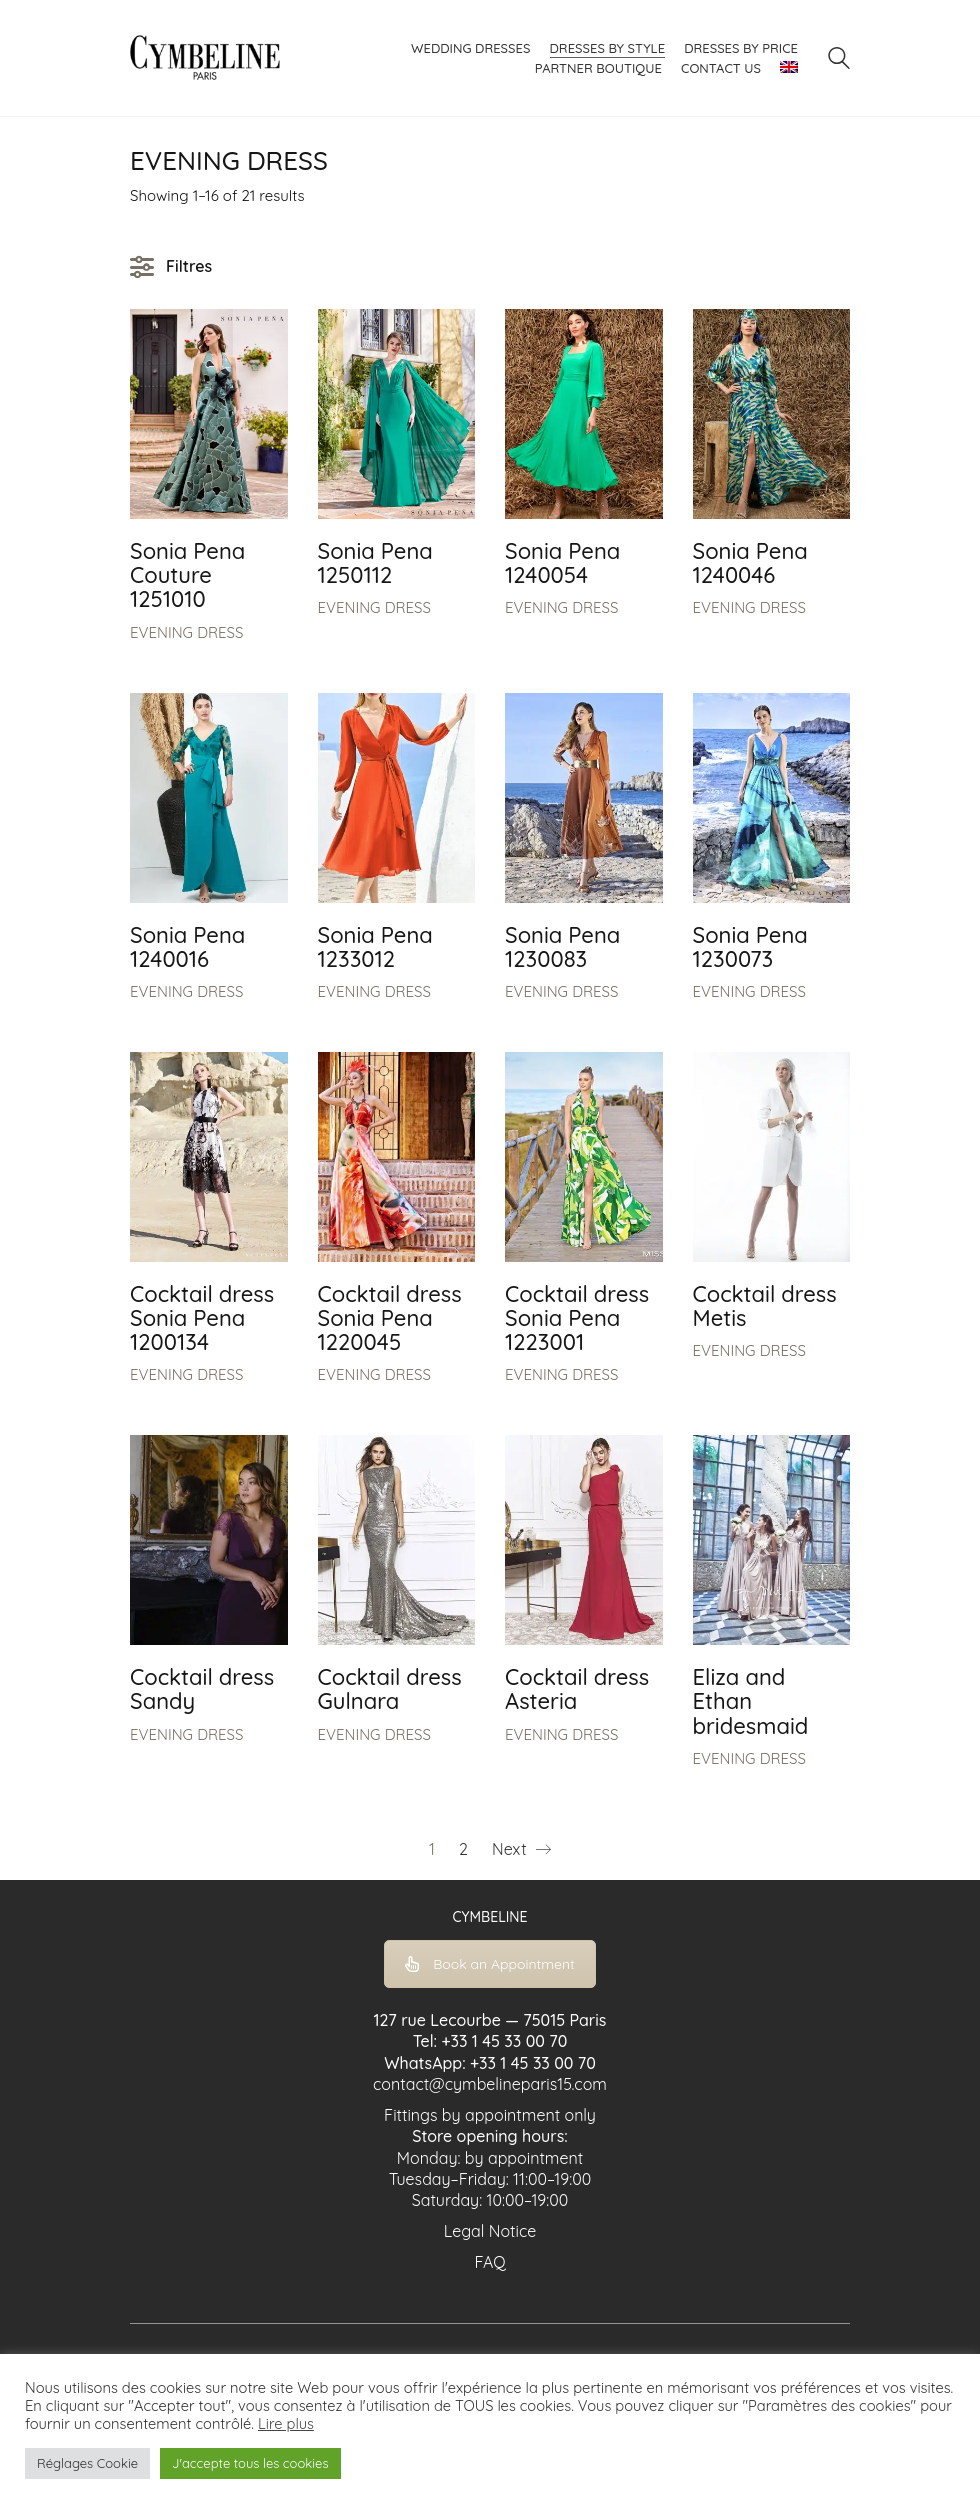  Describe the element at coordinates (751, 1701) in the screenshot. I see `Eliza and Ethan bridesmaid` at that location.